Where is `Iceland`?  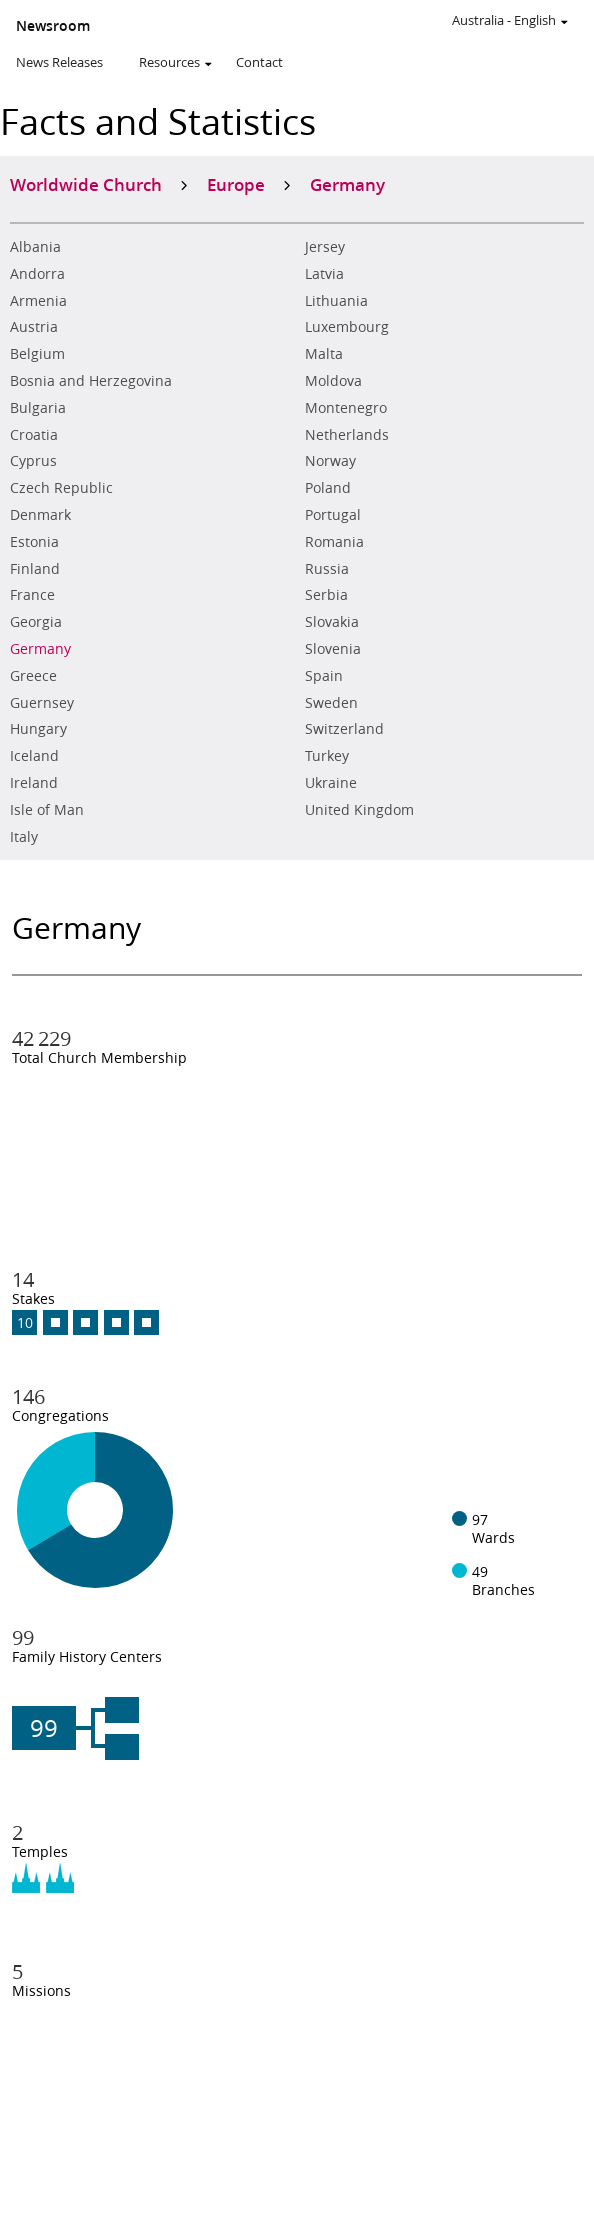 Iceland is located at coordinates (34, 756).